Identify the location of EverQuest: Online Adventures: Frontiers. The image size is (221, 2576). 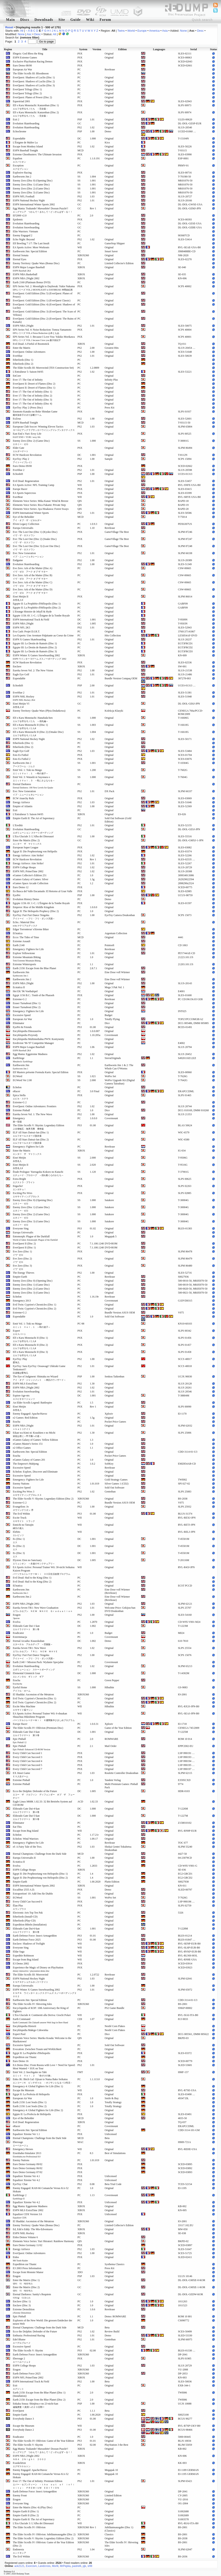
(34, 1106).